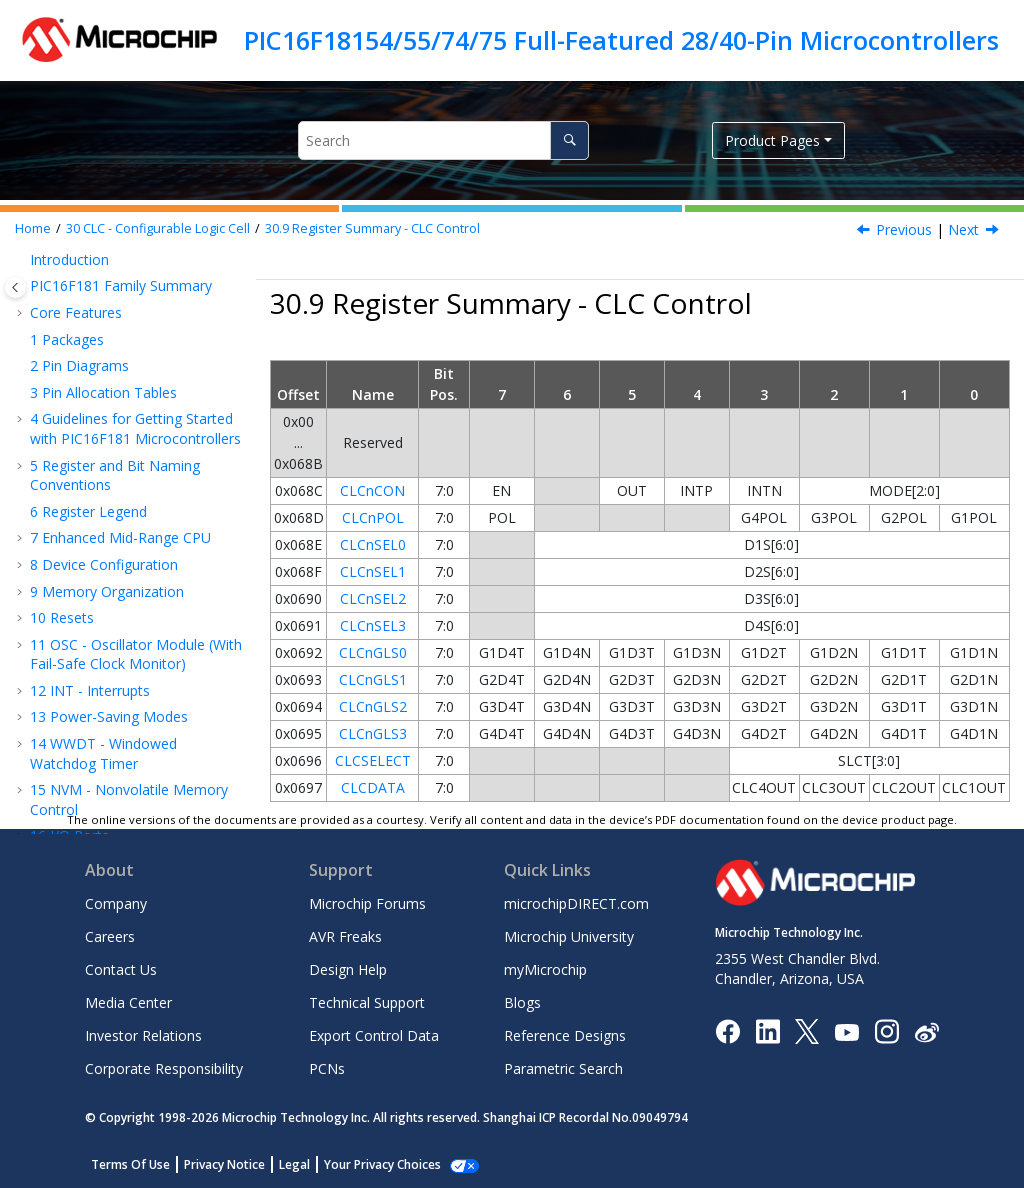  I want to click on CLC Setup Steps, so click(113, 377).